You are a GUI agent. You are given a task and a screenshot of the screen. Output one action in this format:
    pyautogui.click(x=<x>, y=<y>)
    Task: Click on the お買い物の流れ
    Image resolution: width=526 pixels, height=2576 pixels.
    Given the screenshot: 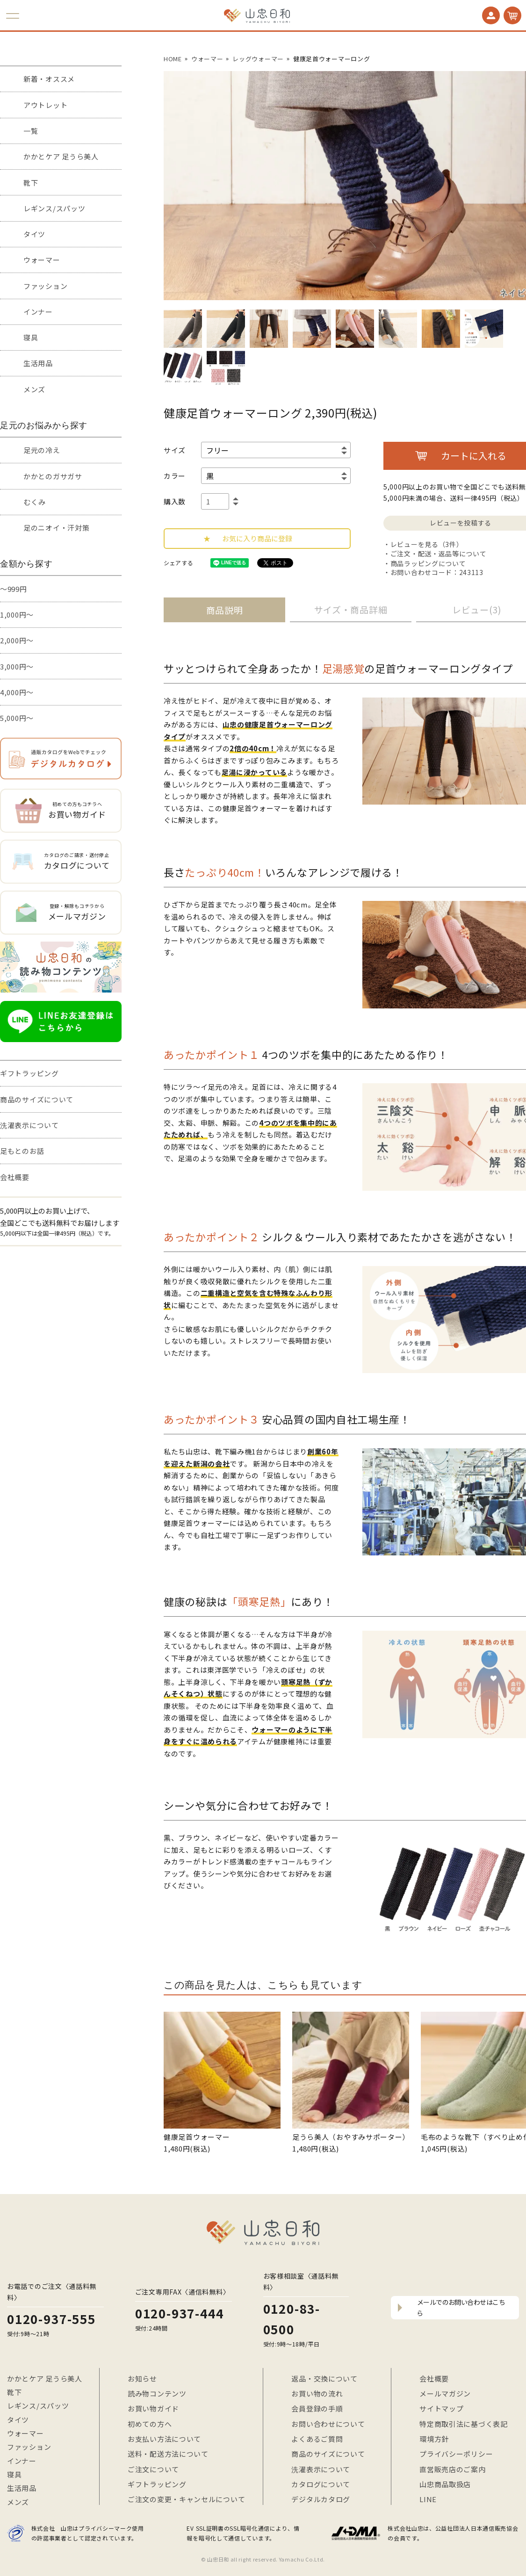 What is the action you would take?
    pyautogui.click(x=317, y=2393)
    